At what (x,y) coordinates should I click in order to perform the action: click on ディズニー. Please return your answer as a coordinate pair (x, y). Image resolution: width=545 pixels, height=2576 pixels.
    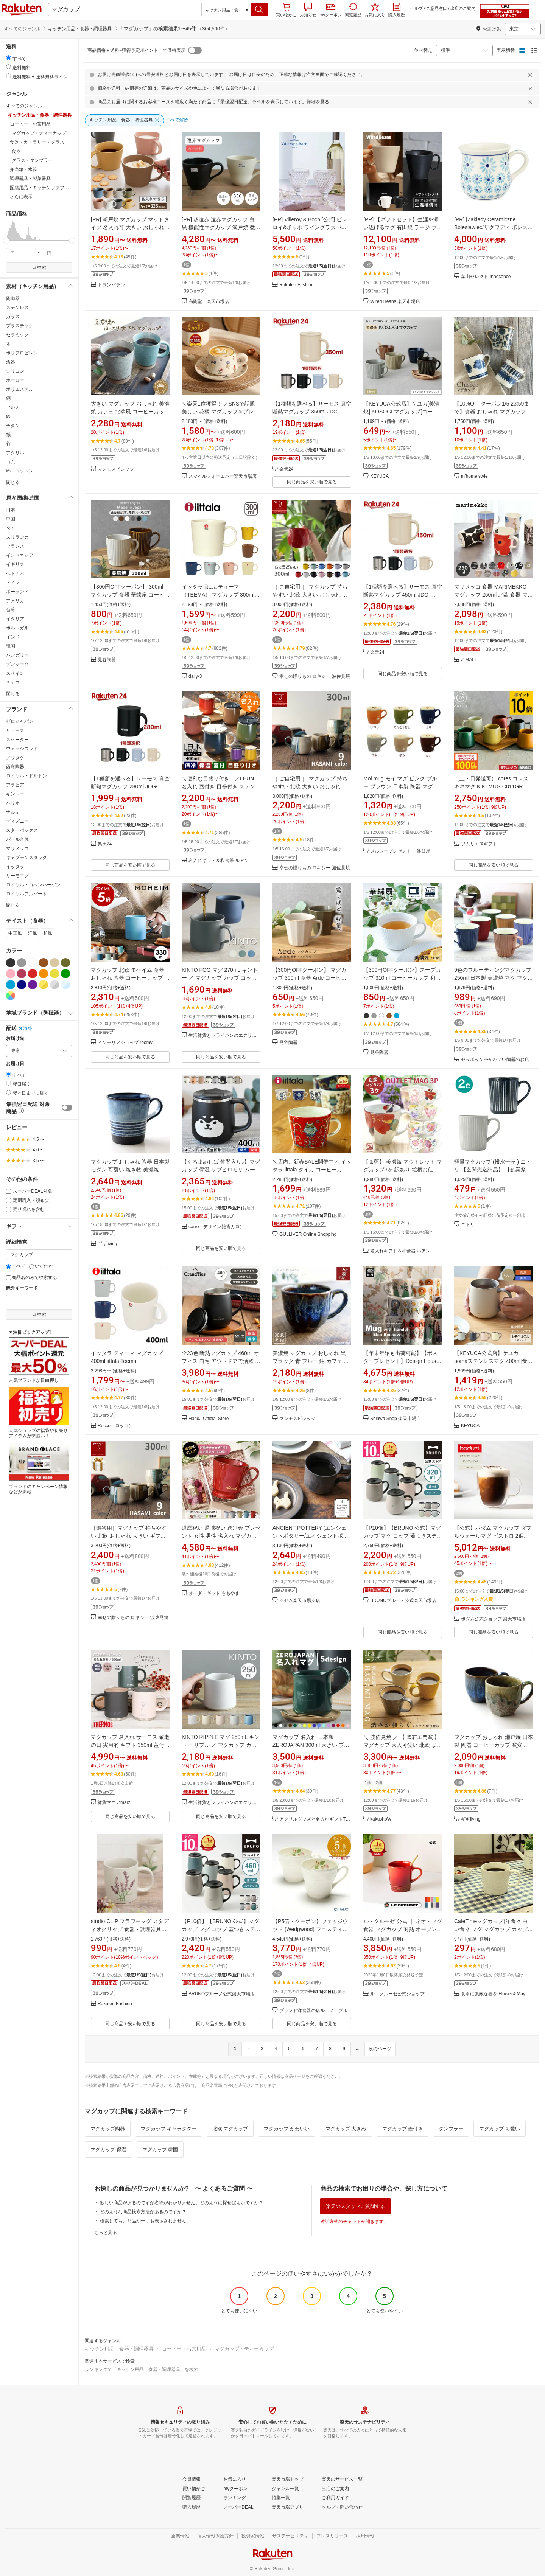
    Looking at the image, I should click on (17, 821).